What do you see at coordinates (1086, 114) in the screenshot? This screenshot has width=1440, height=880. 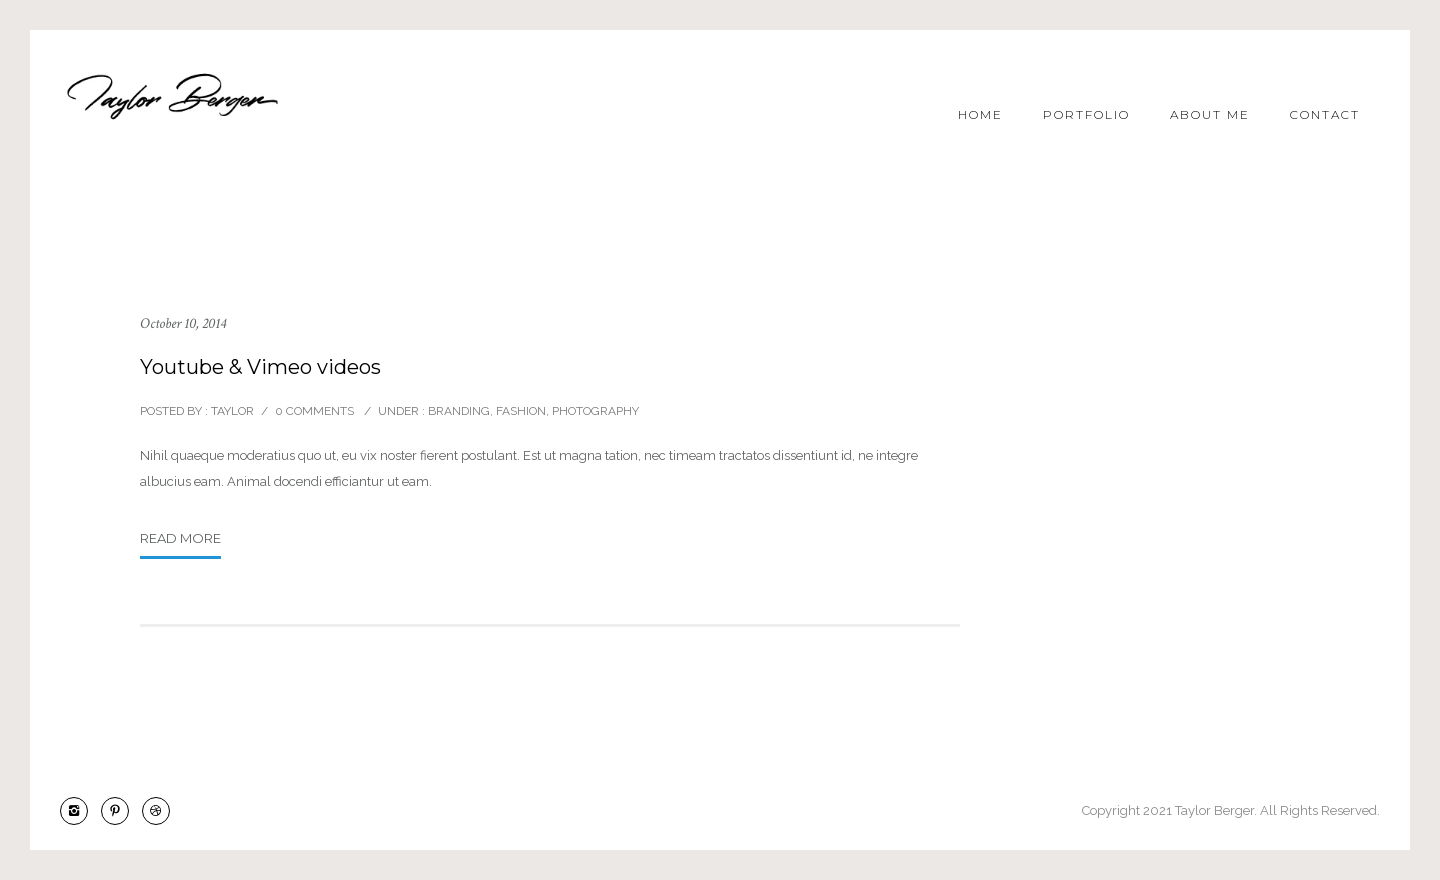 I see `Portfolio` at bounding box center [1086, 114].